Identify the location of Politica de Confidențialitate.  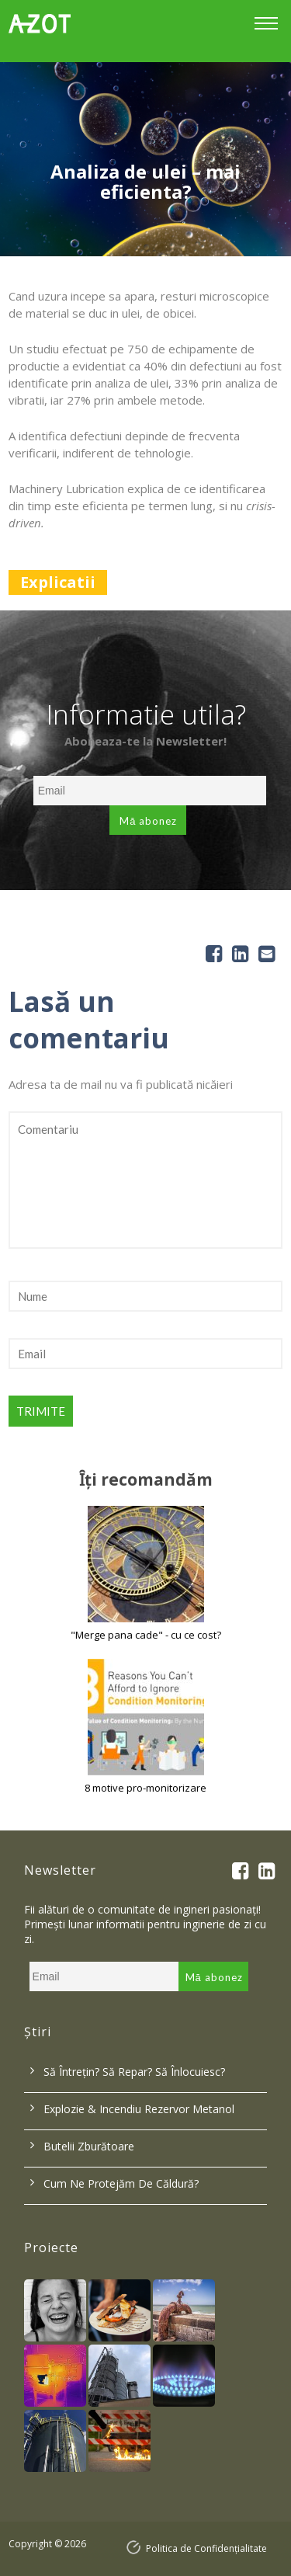
(206, 2548).